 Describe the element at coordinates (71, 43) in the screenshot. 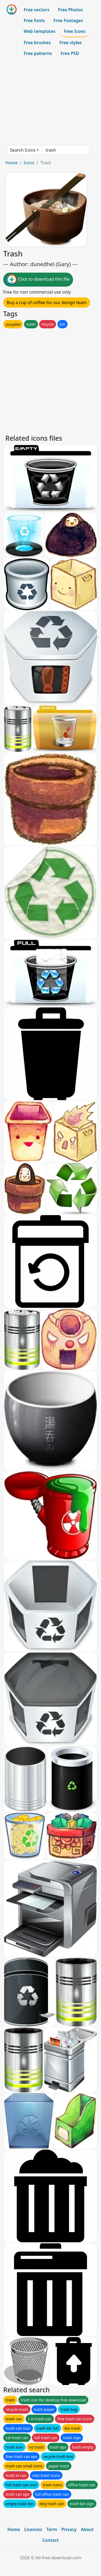

I see `Free styles` at that location.